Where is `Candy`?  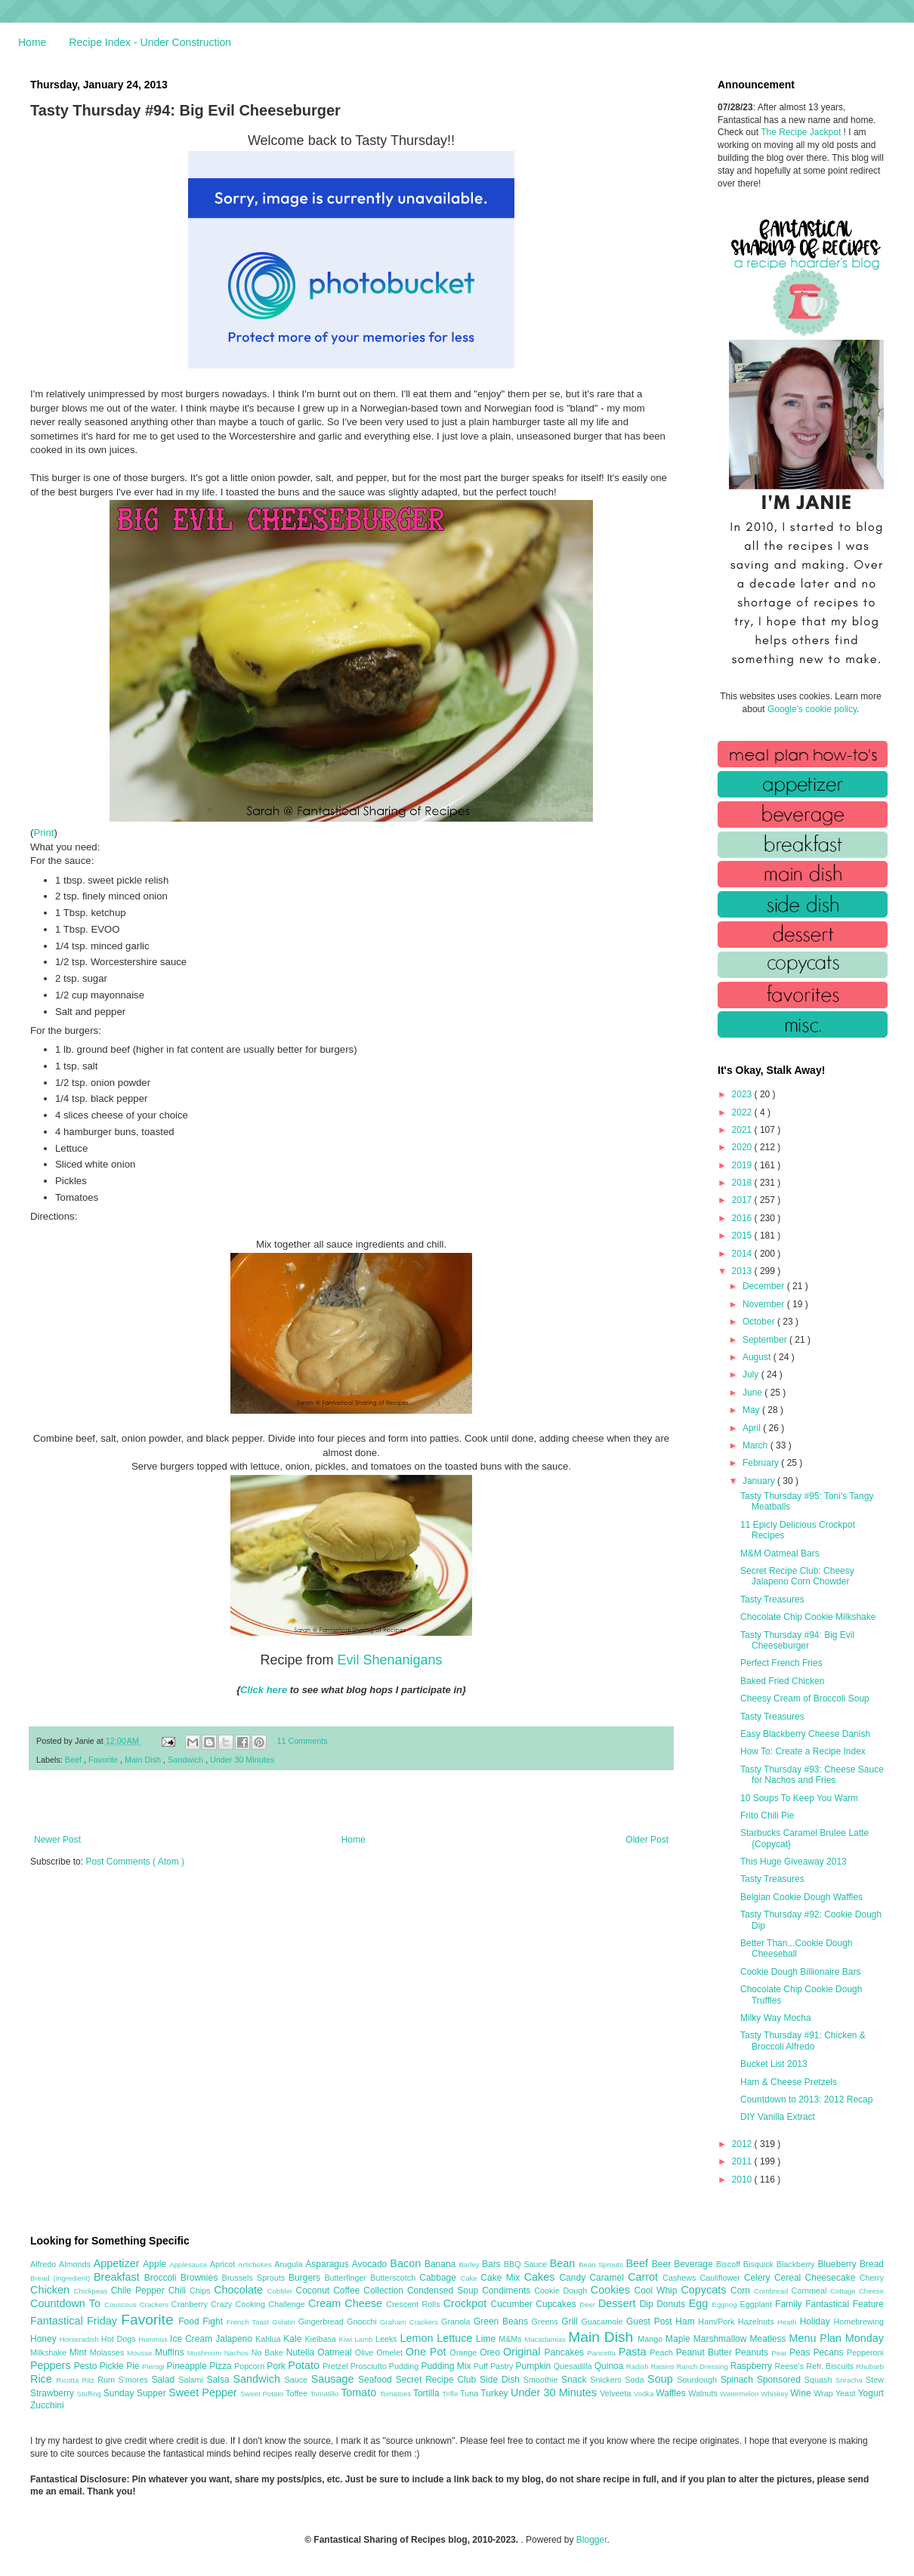 Candy is located at coordinates (574, 2277).